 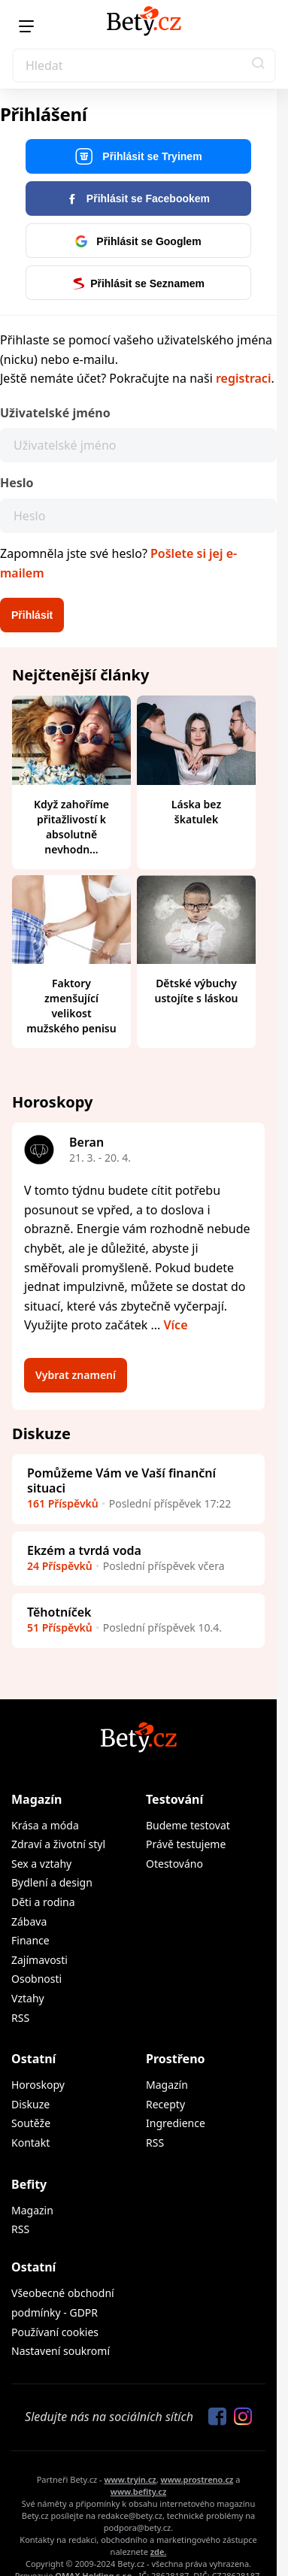 What do you see at coordinates (186, 1844) in the screenshot?
I see `Právě testujeme` at bounding box center [186, 1844].